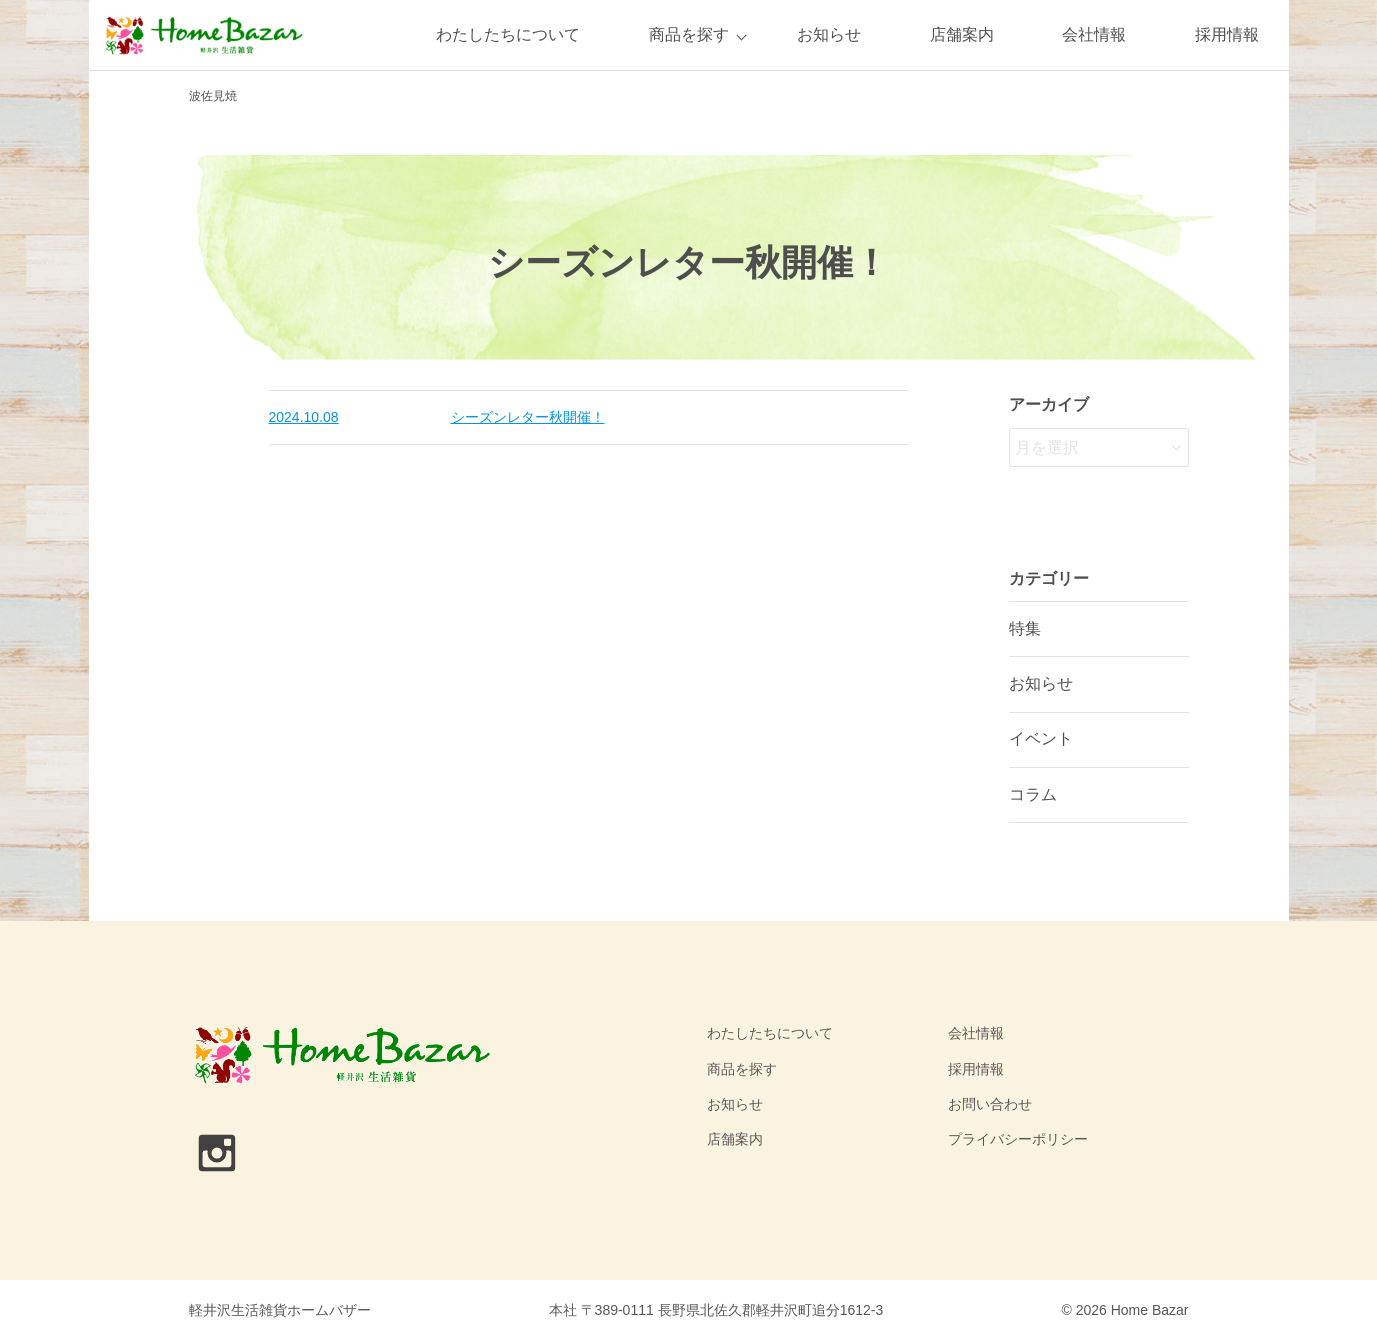  Describe the element at coordinates (1018, 1139) in the screenshot. I see `プライバシーポリシー` at that location.